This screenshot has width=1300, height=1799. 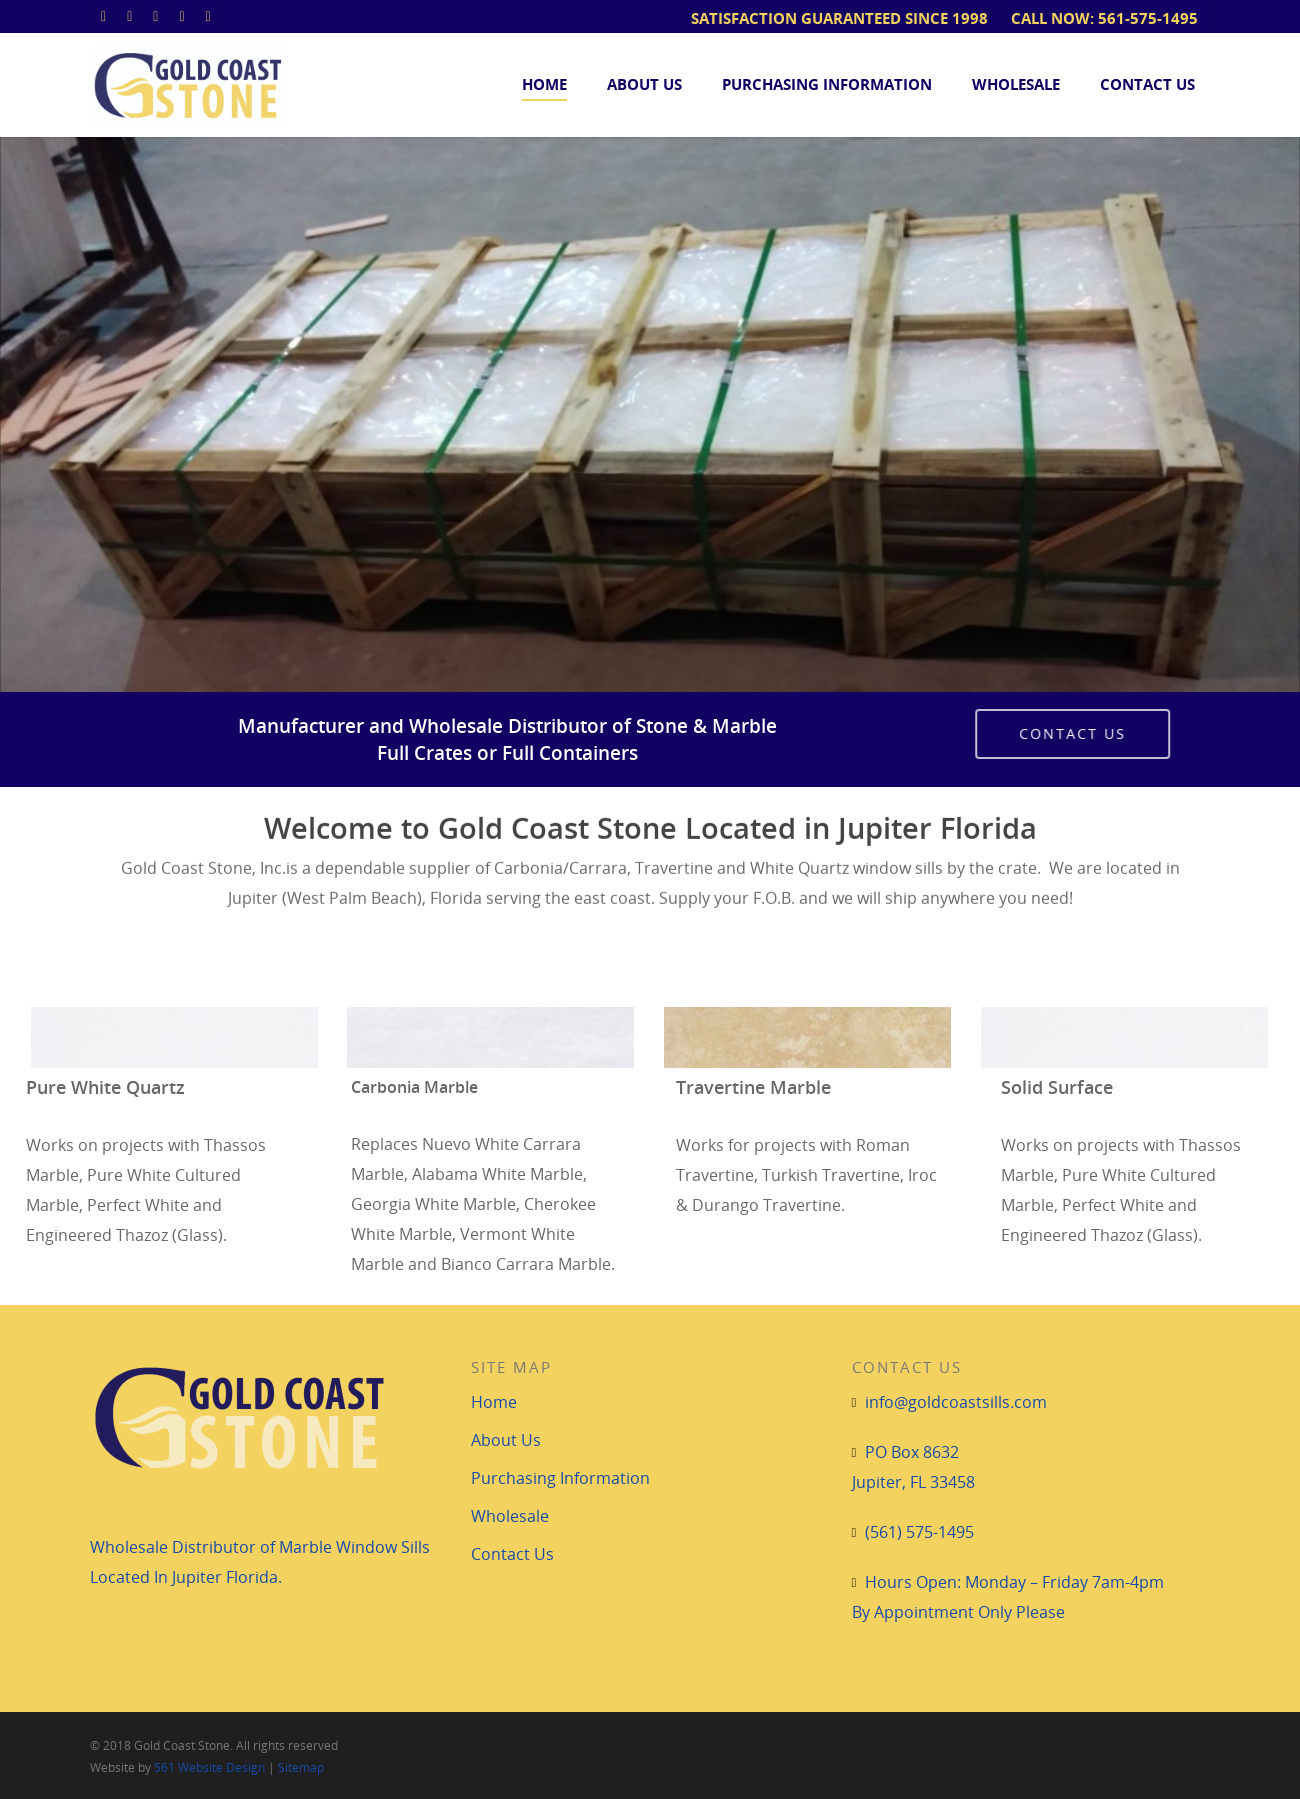 I want to click on Sitemap, so click(x=301, y=1767).